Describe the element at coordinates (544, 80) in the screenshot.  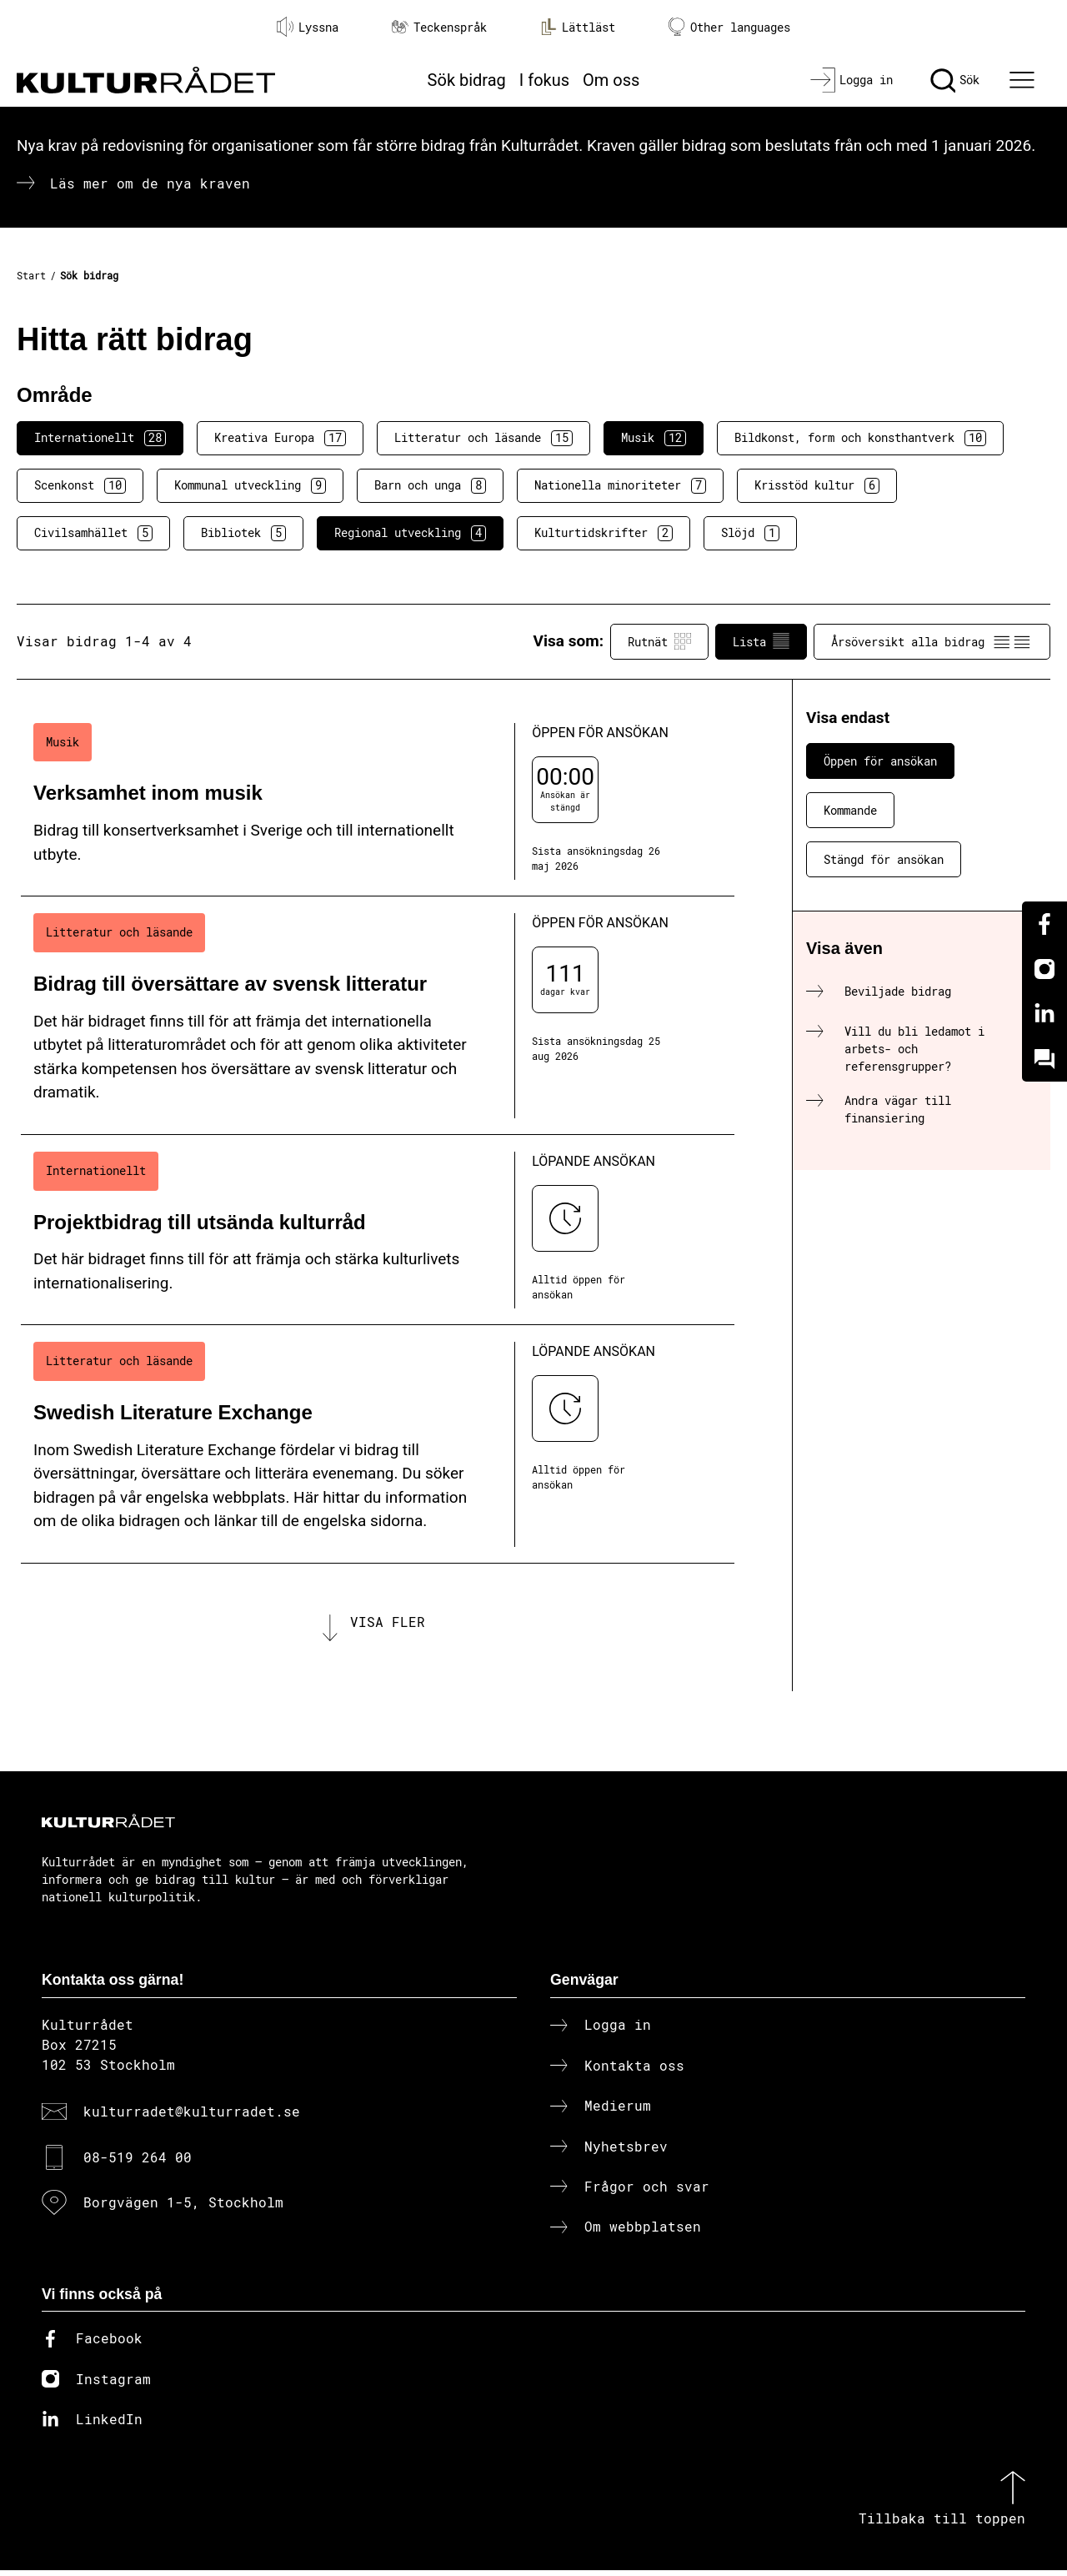
I see `I fokus` at that location.